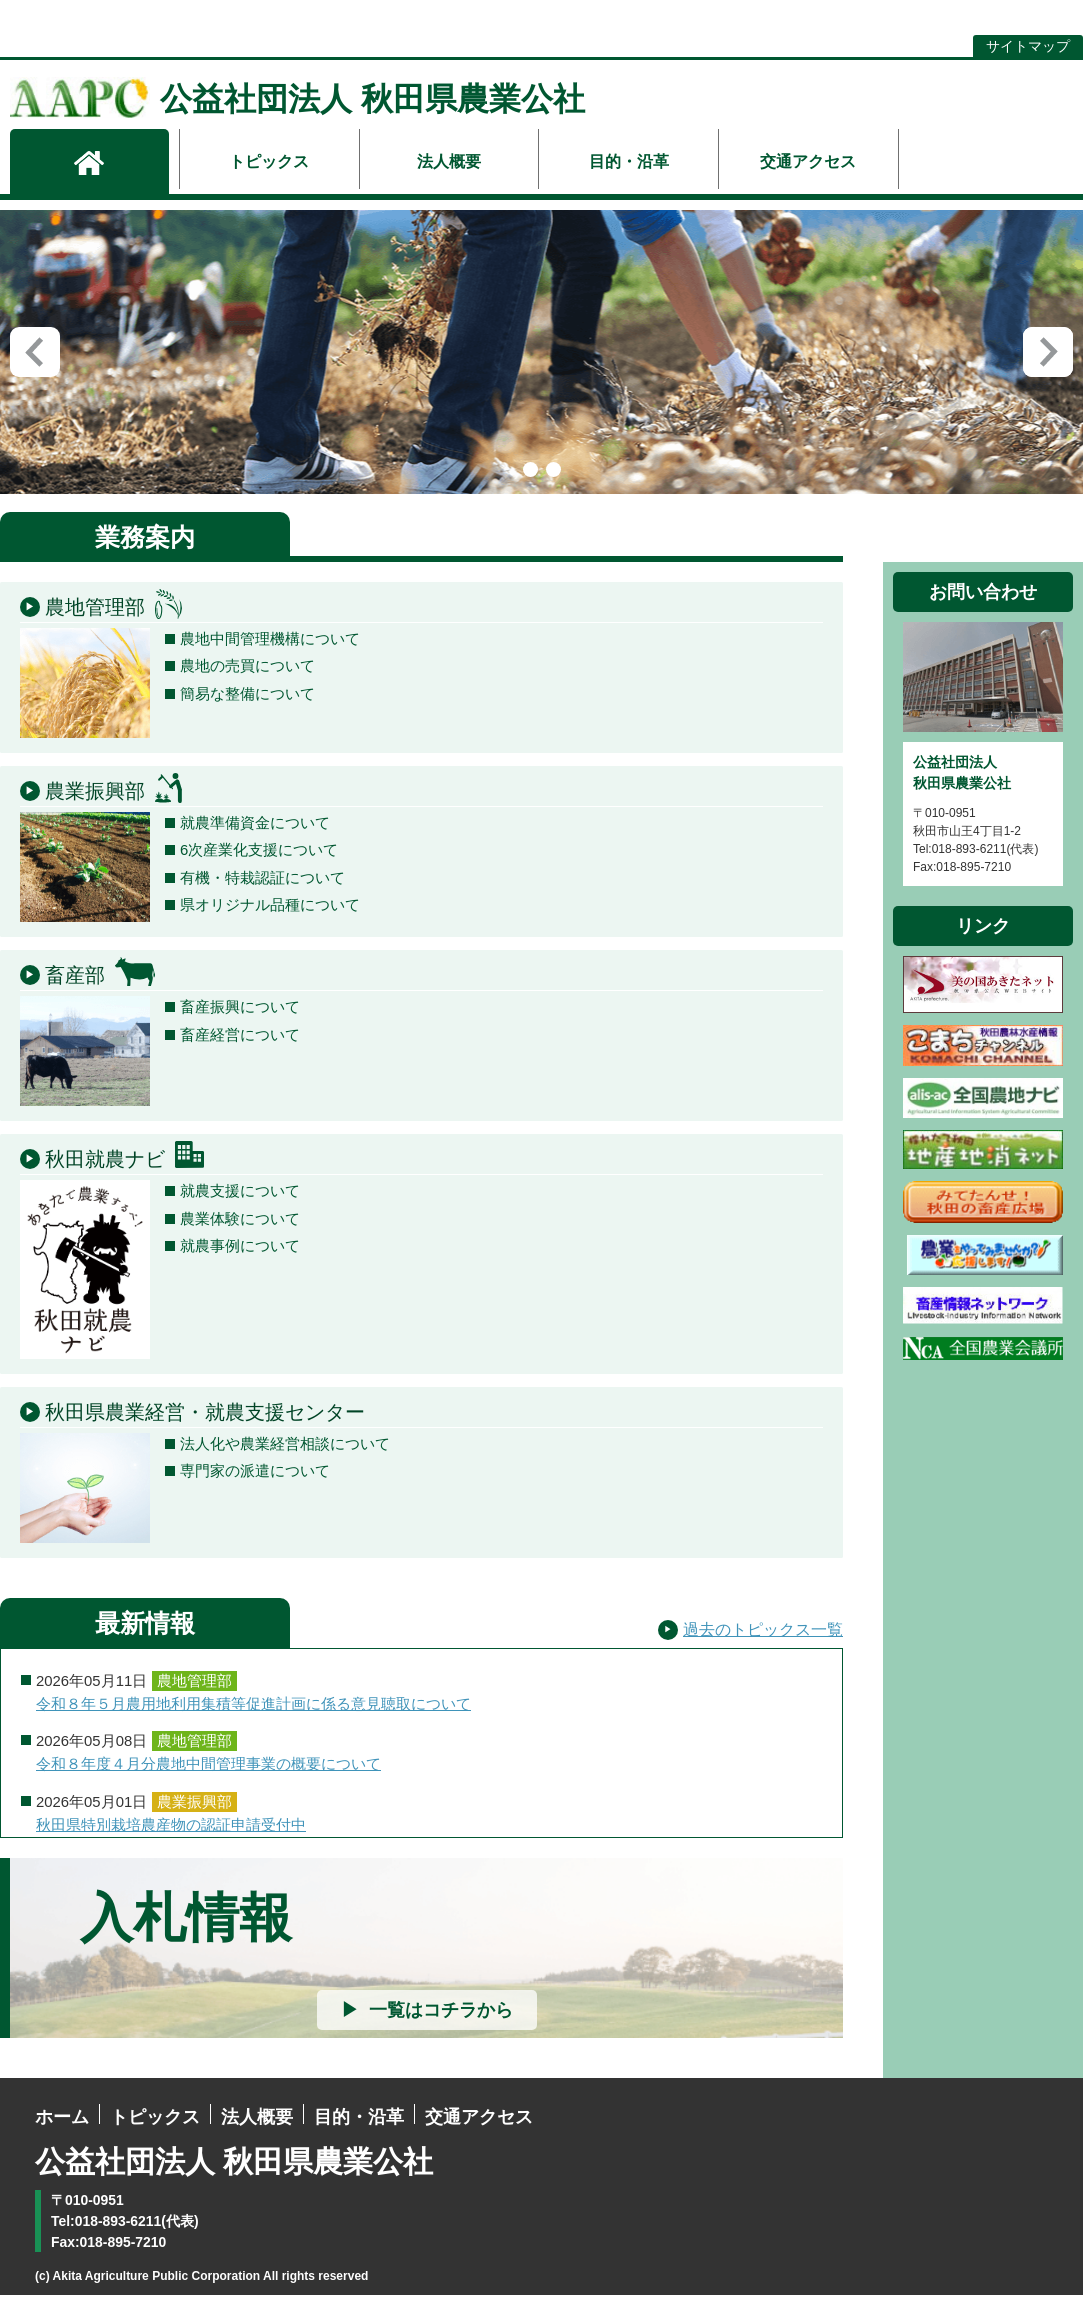  I want to click on 過去のトピックス一覧, so click(763, 1657).